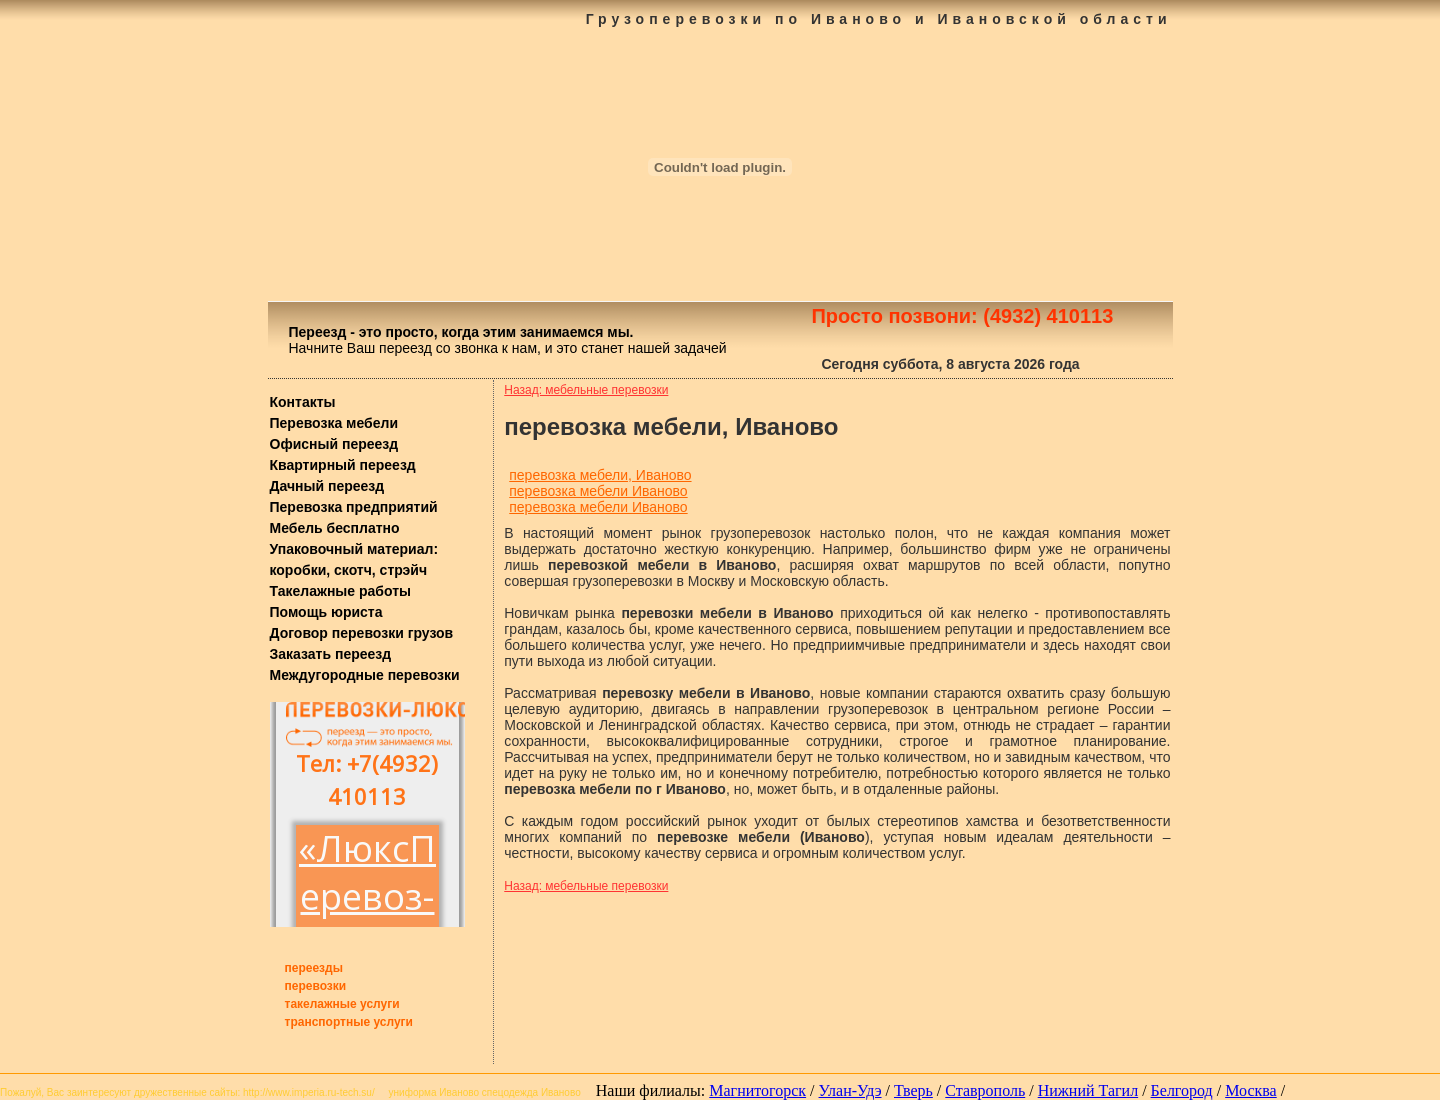  I want to click on переезды, so click(314, 968).